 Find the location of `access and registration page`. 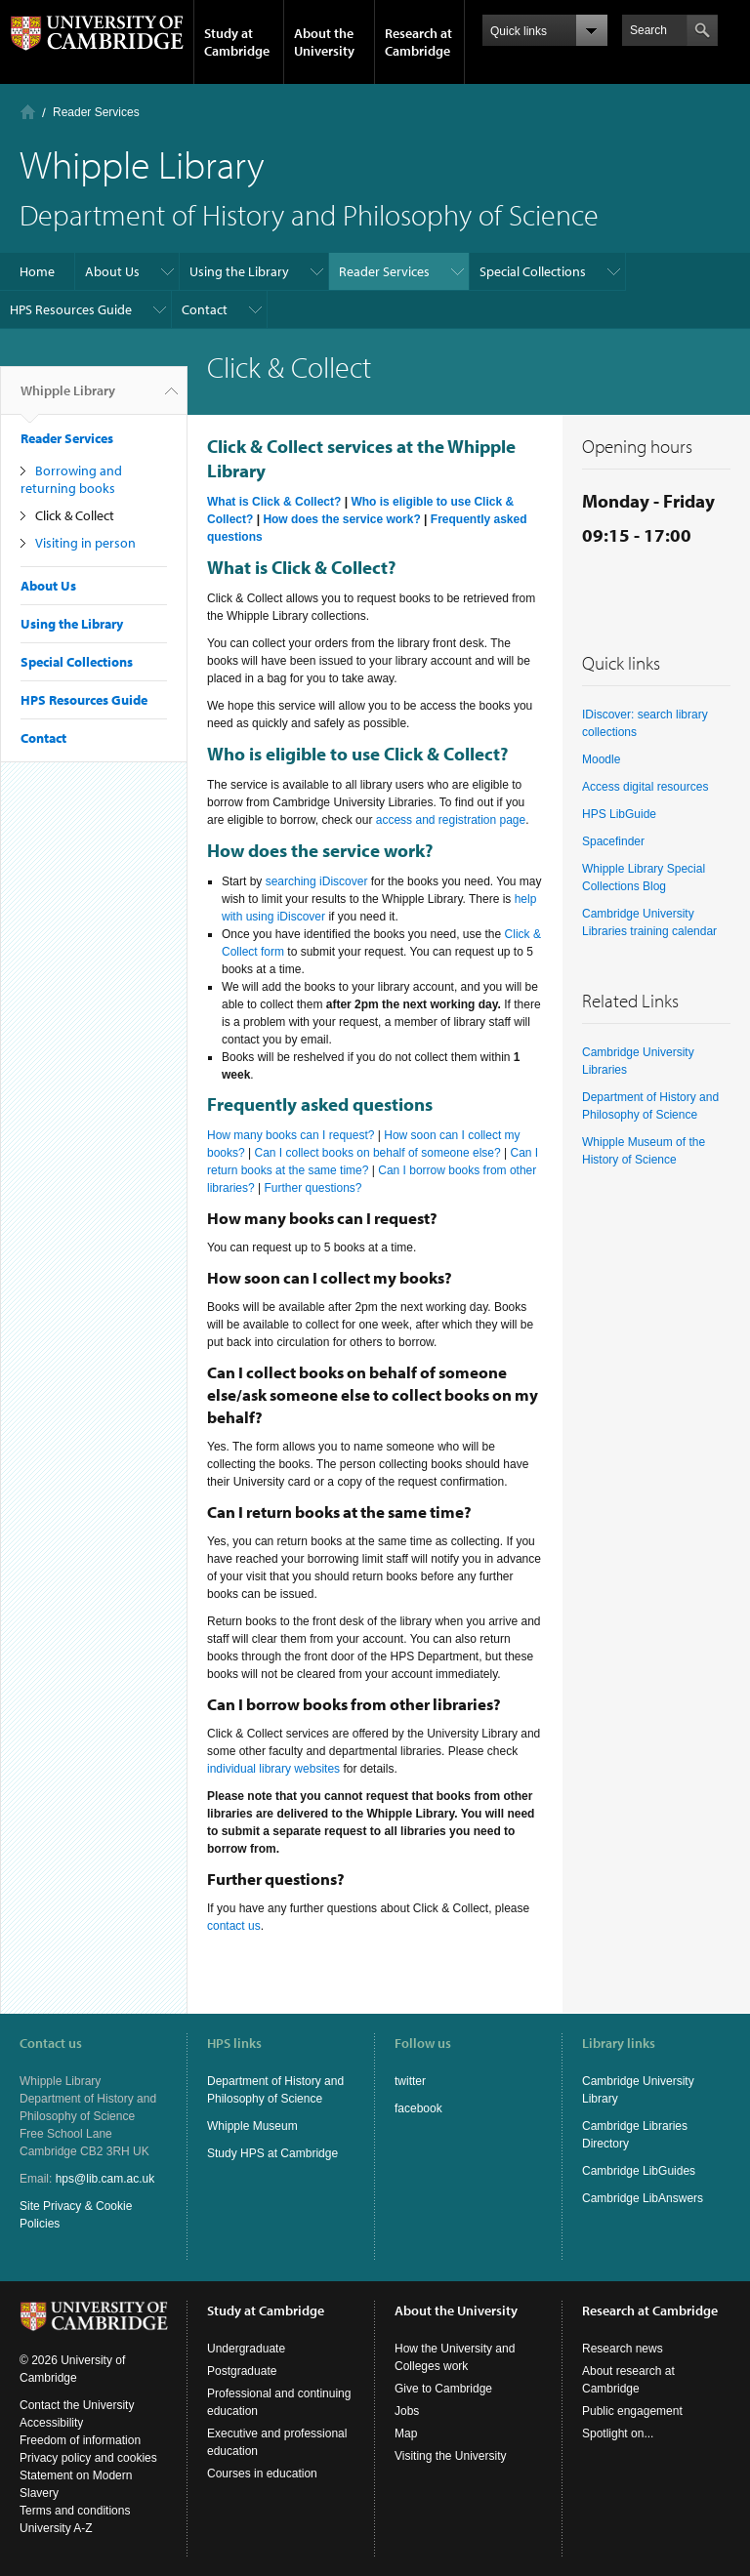

access and registration page is located at coordinates (448, 820).